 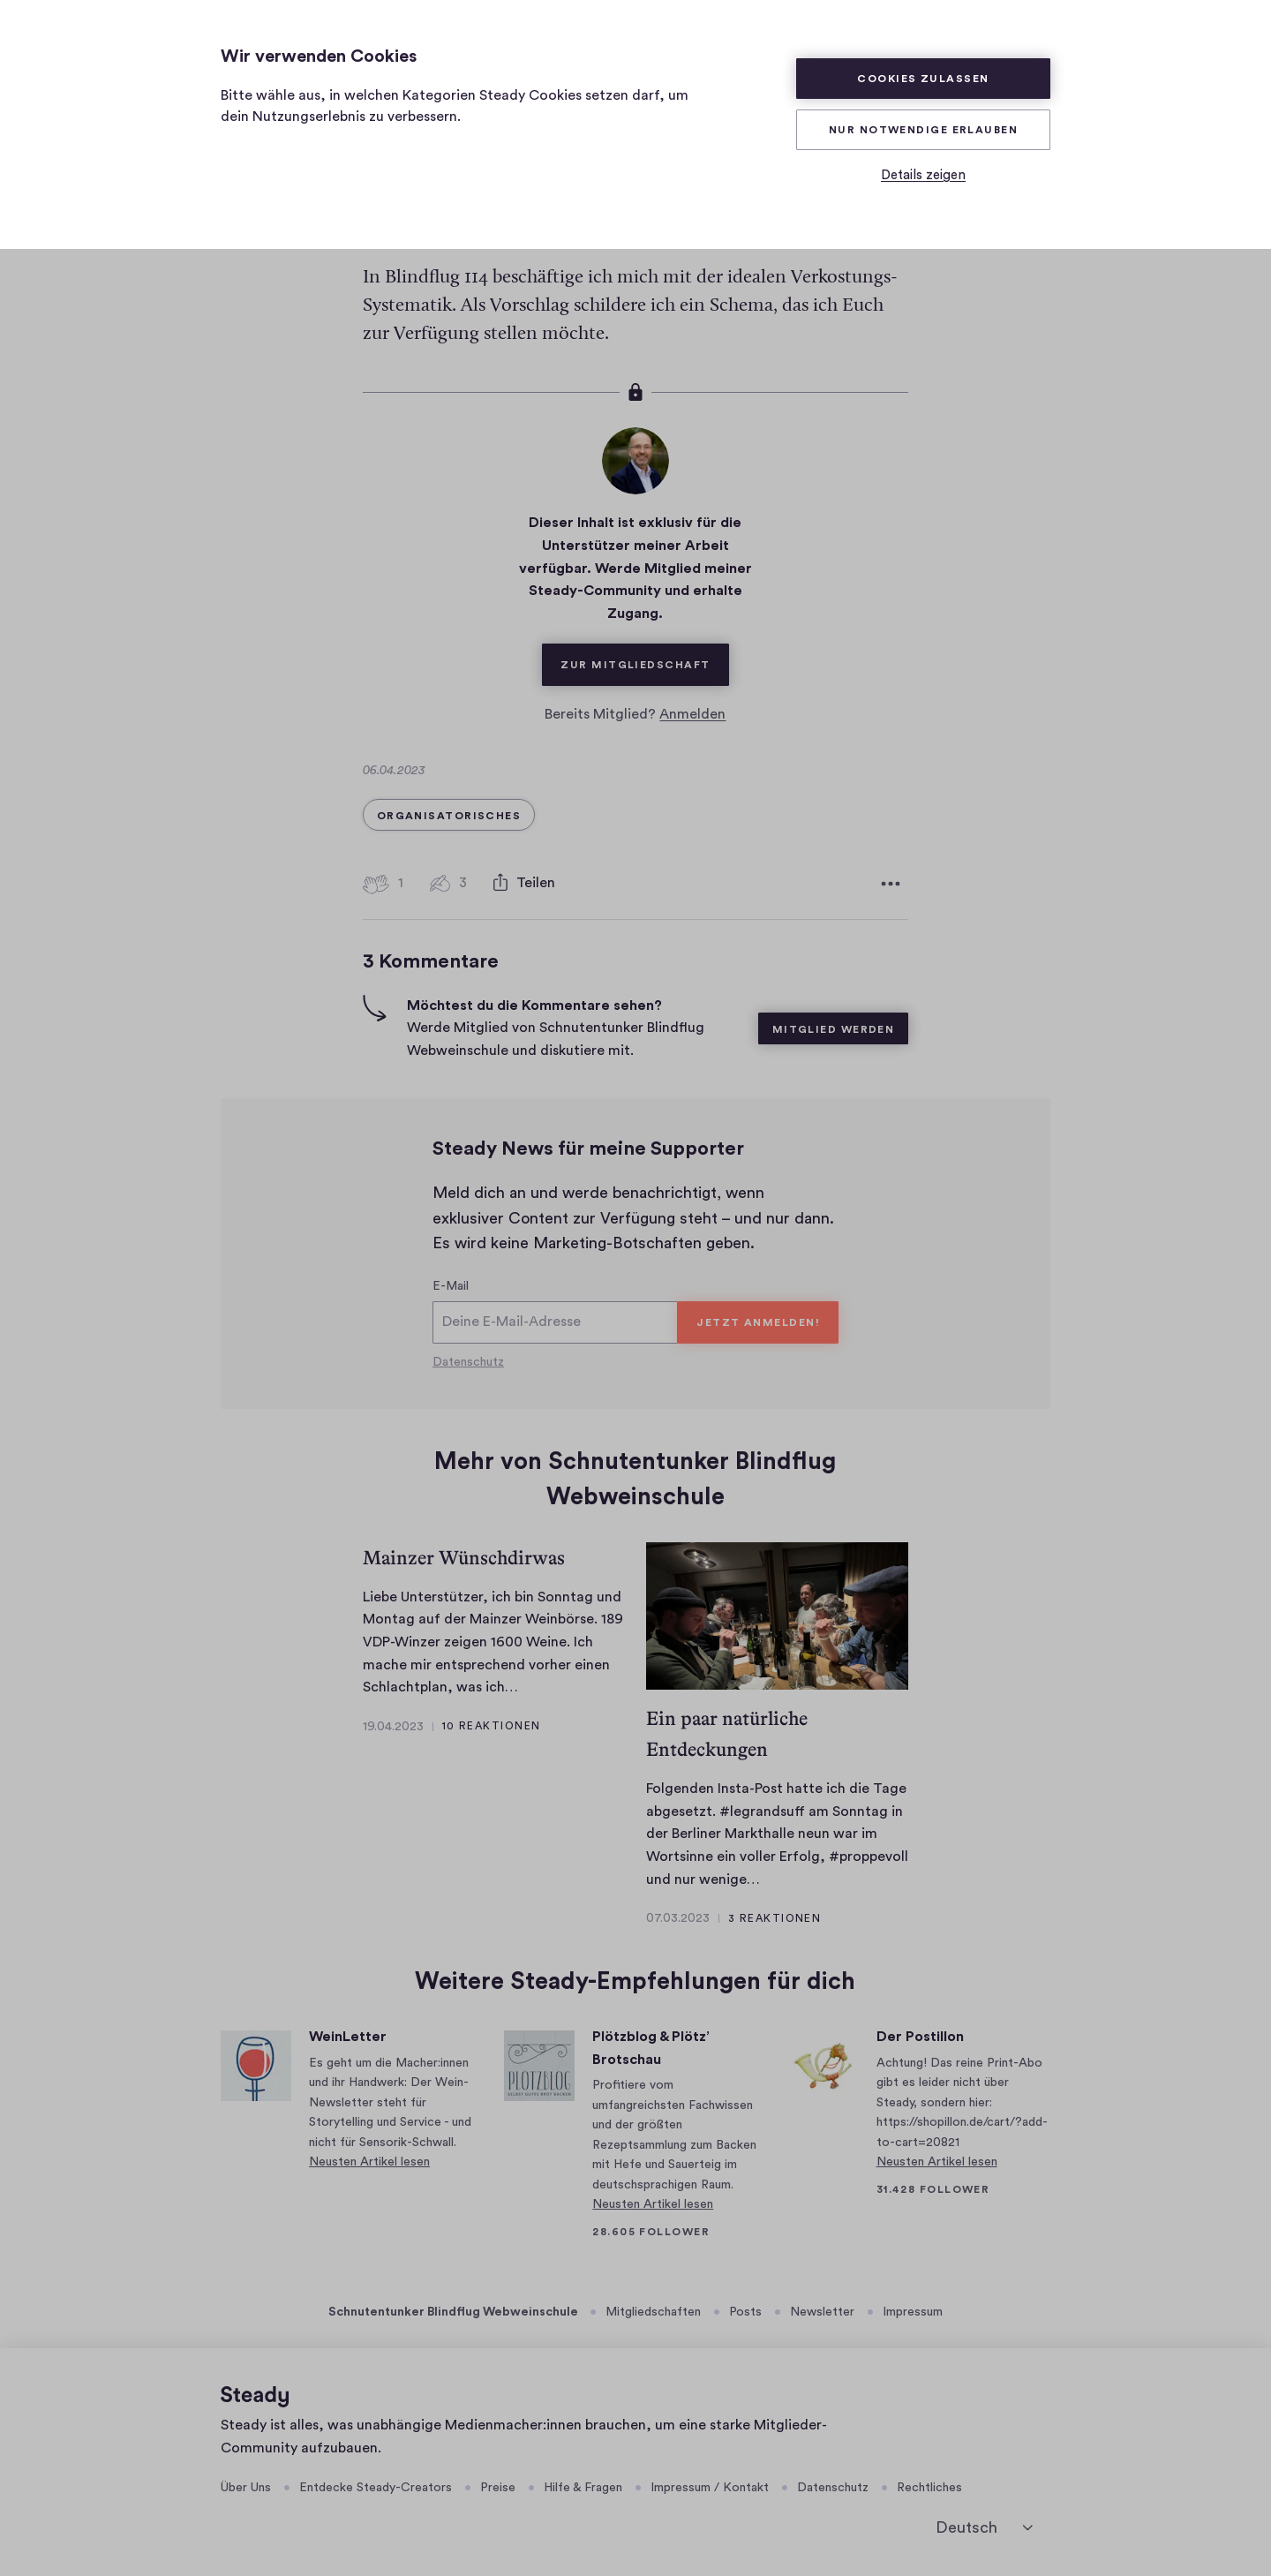 What do you see at coordinates (710, 2488) in the screenshot?
I see `Impressum / Kontakt` at bounding box center [710, 2488].